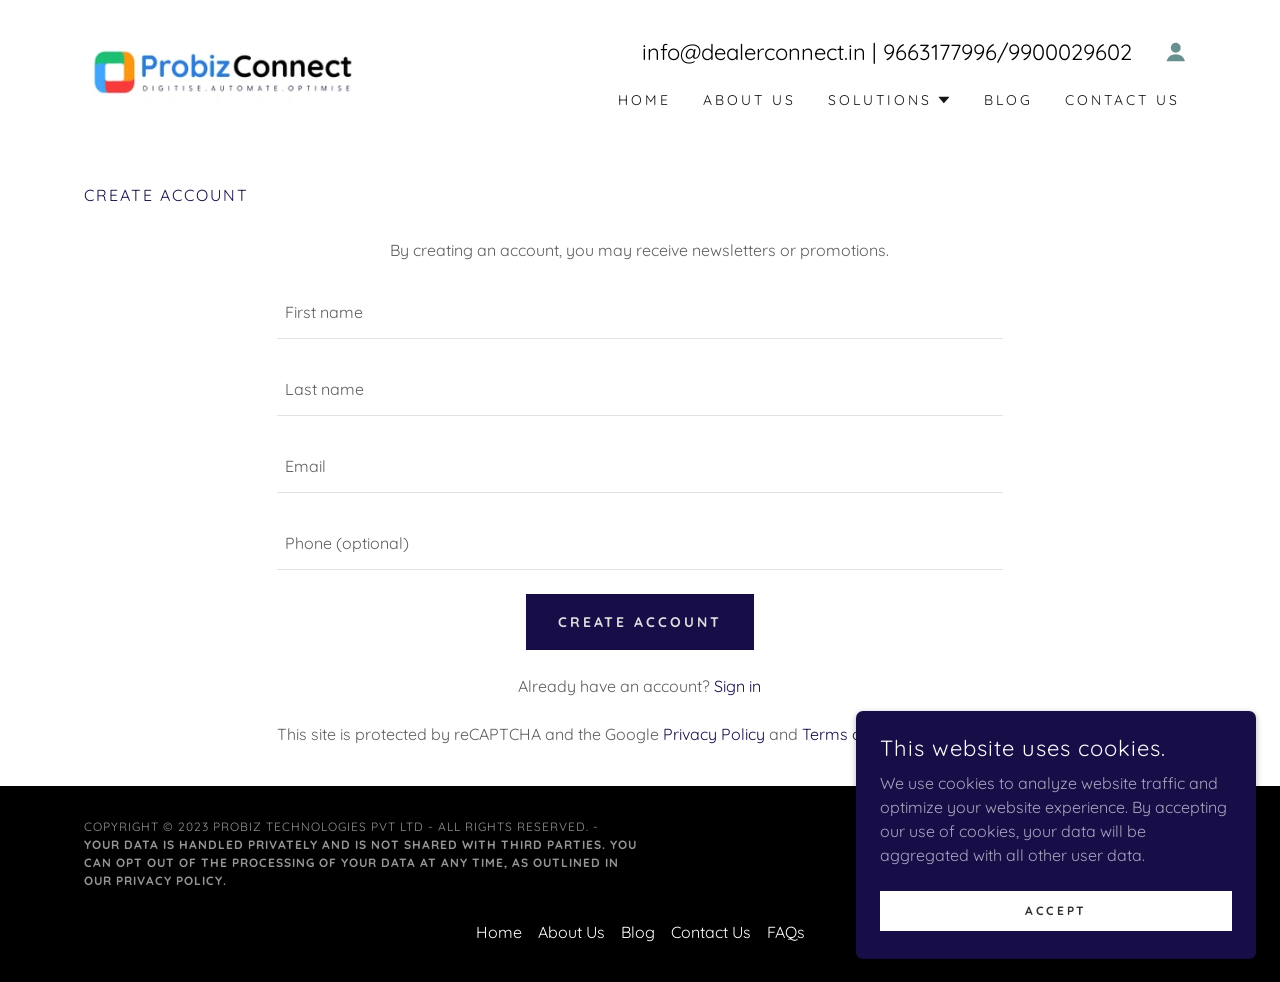 The width and height of the screenshot is (1280, 982). Describe the element at coordinates (754, 52) in the screenshot. I see `info@dealerconnect.in [link]` at that location.